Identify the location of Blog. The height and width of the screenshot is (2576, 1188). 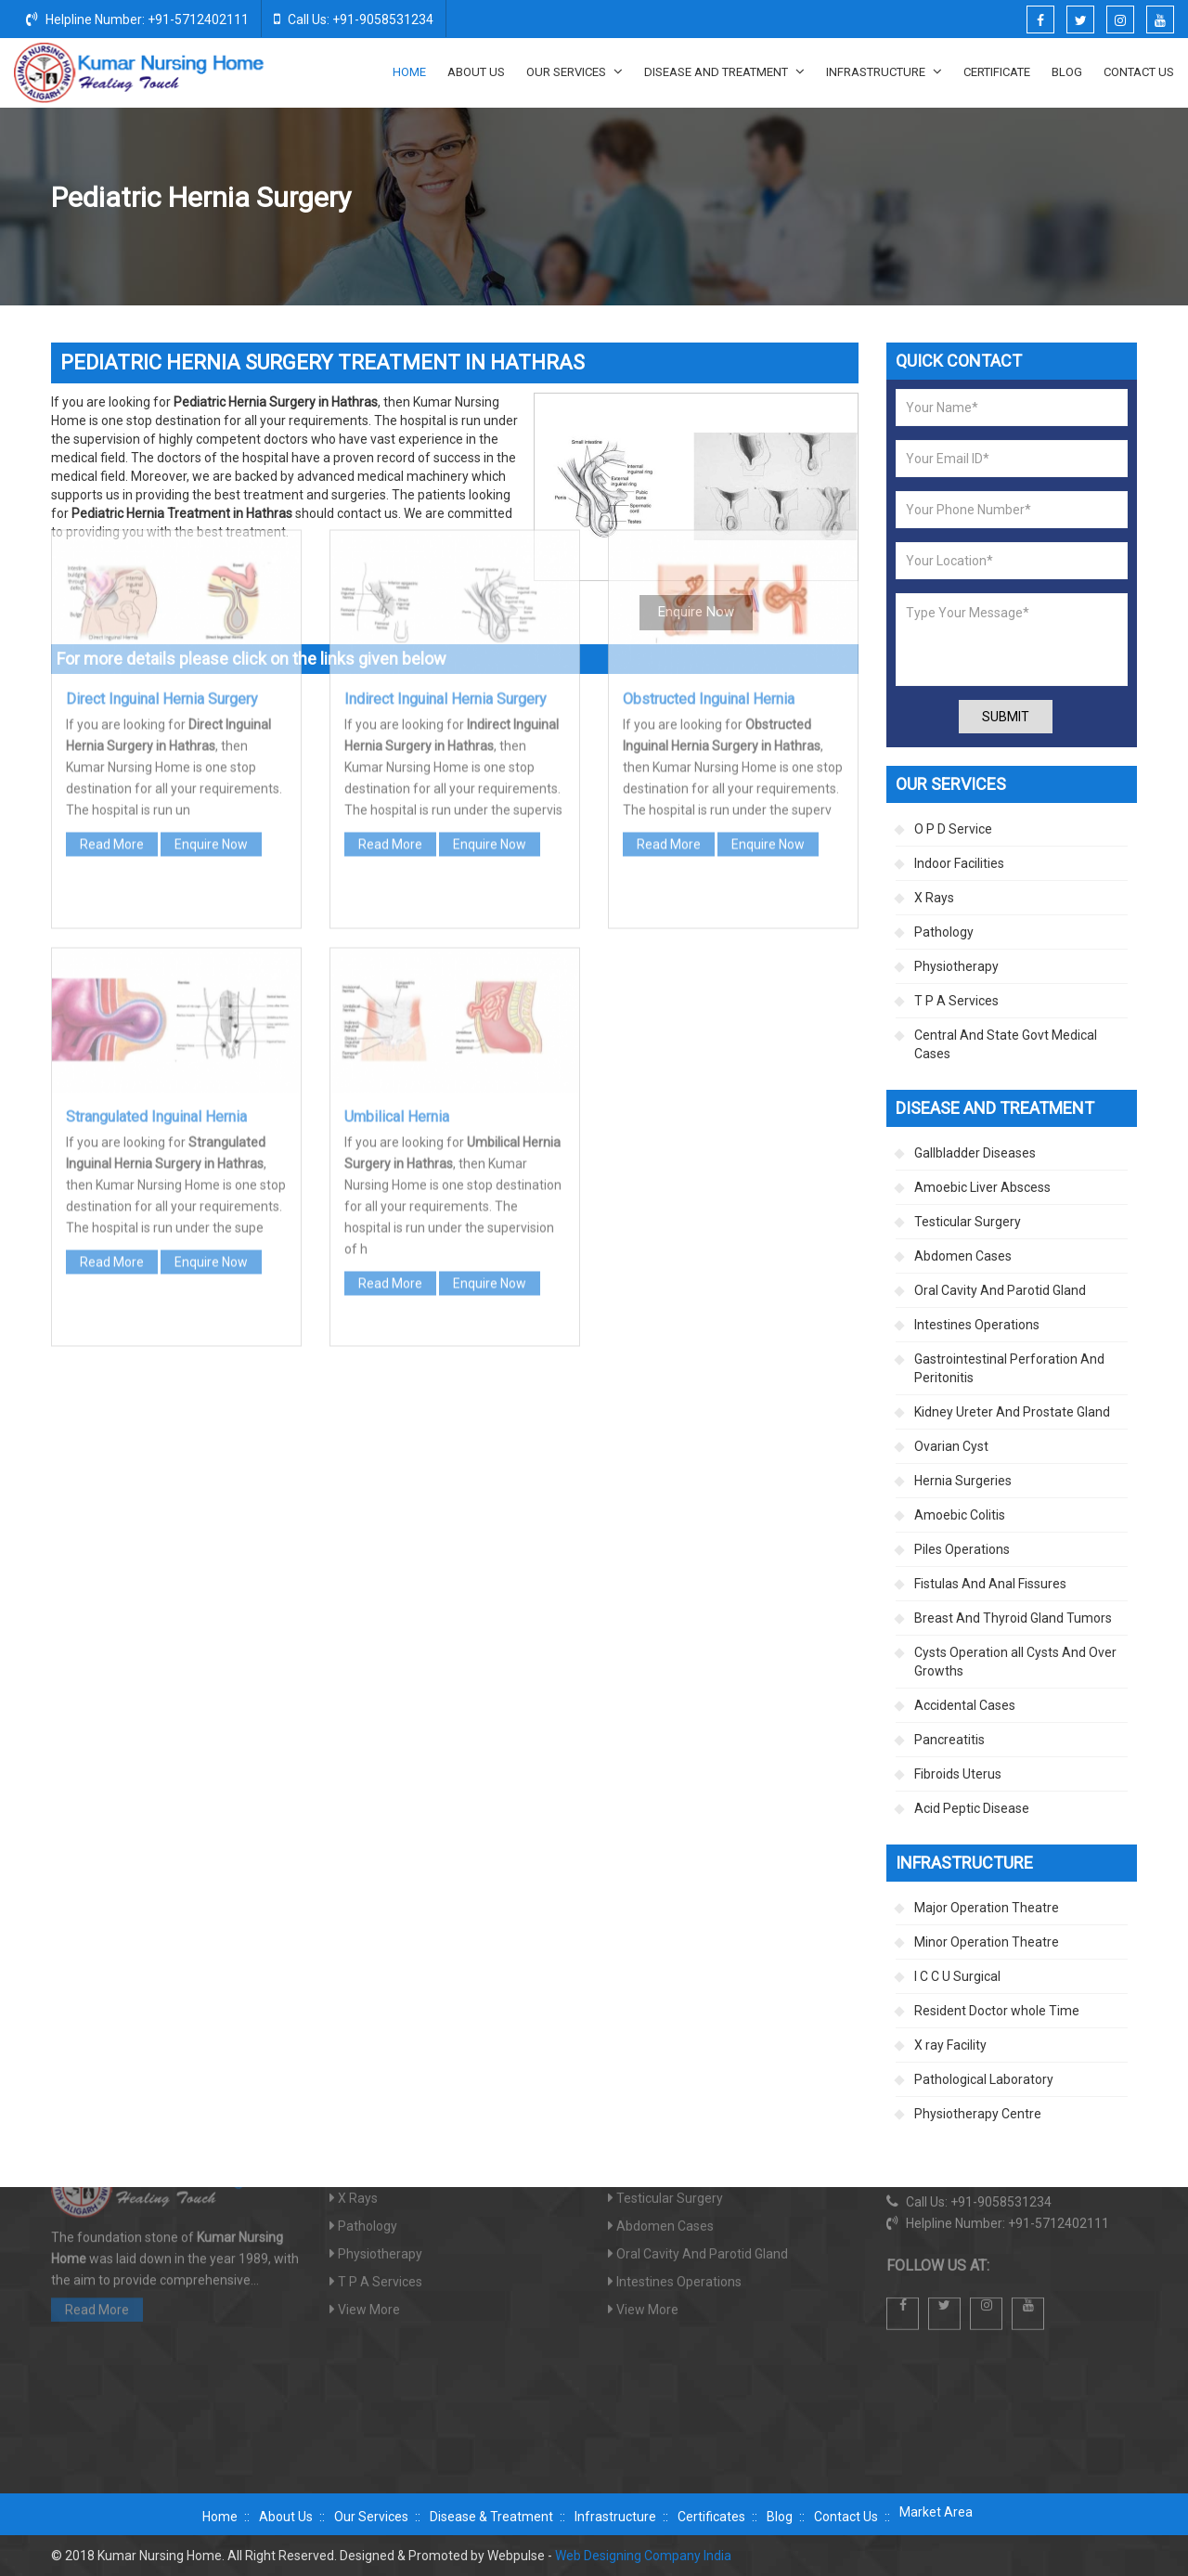
(1067, 72).